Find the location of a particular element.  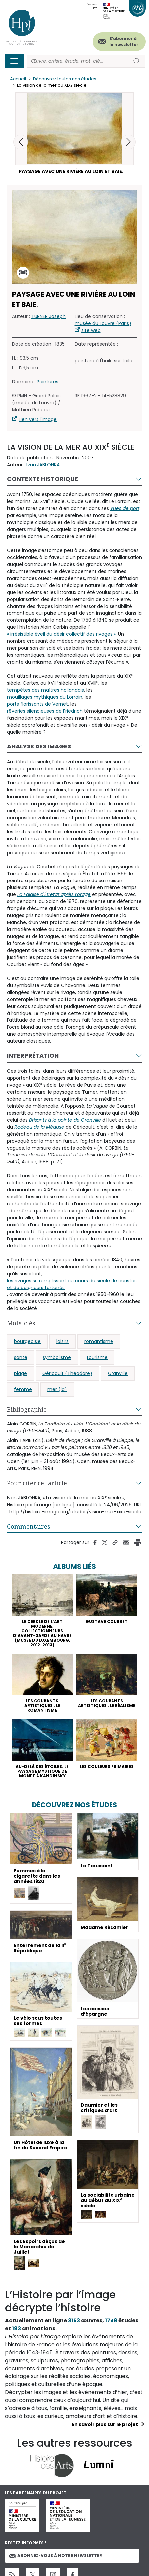

tempêtes des maîtres hollandais is located at coordinates (45, 690).